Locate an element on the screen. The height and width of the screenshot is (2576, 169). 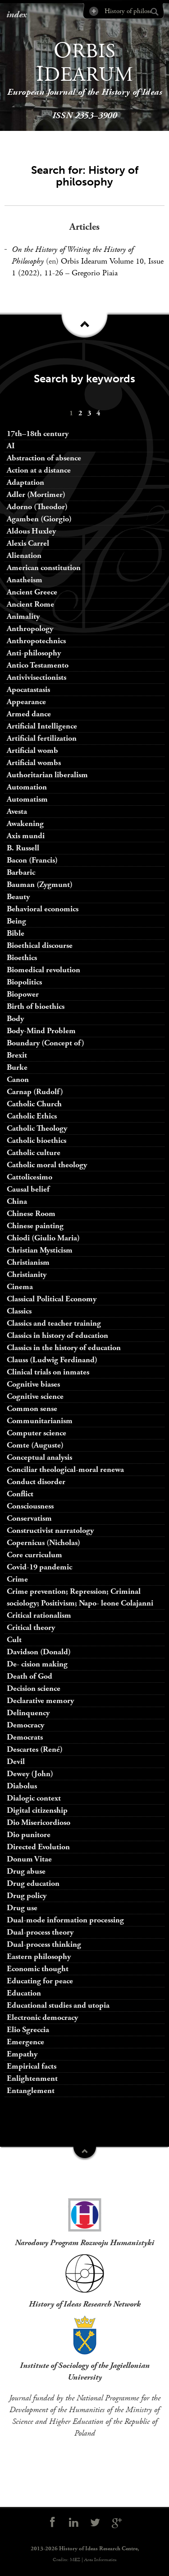
Bauman (Zygmunt) is located at coordinates (40, 884).